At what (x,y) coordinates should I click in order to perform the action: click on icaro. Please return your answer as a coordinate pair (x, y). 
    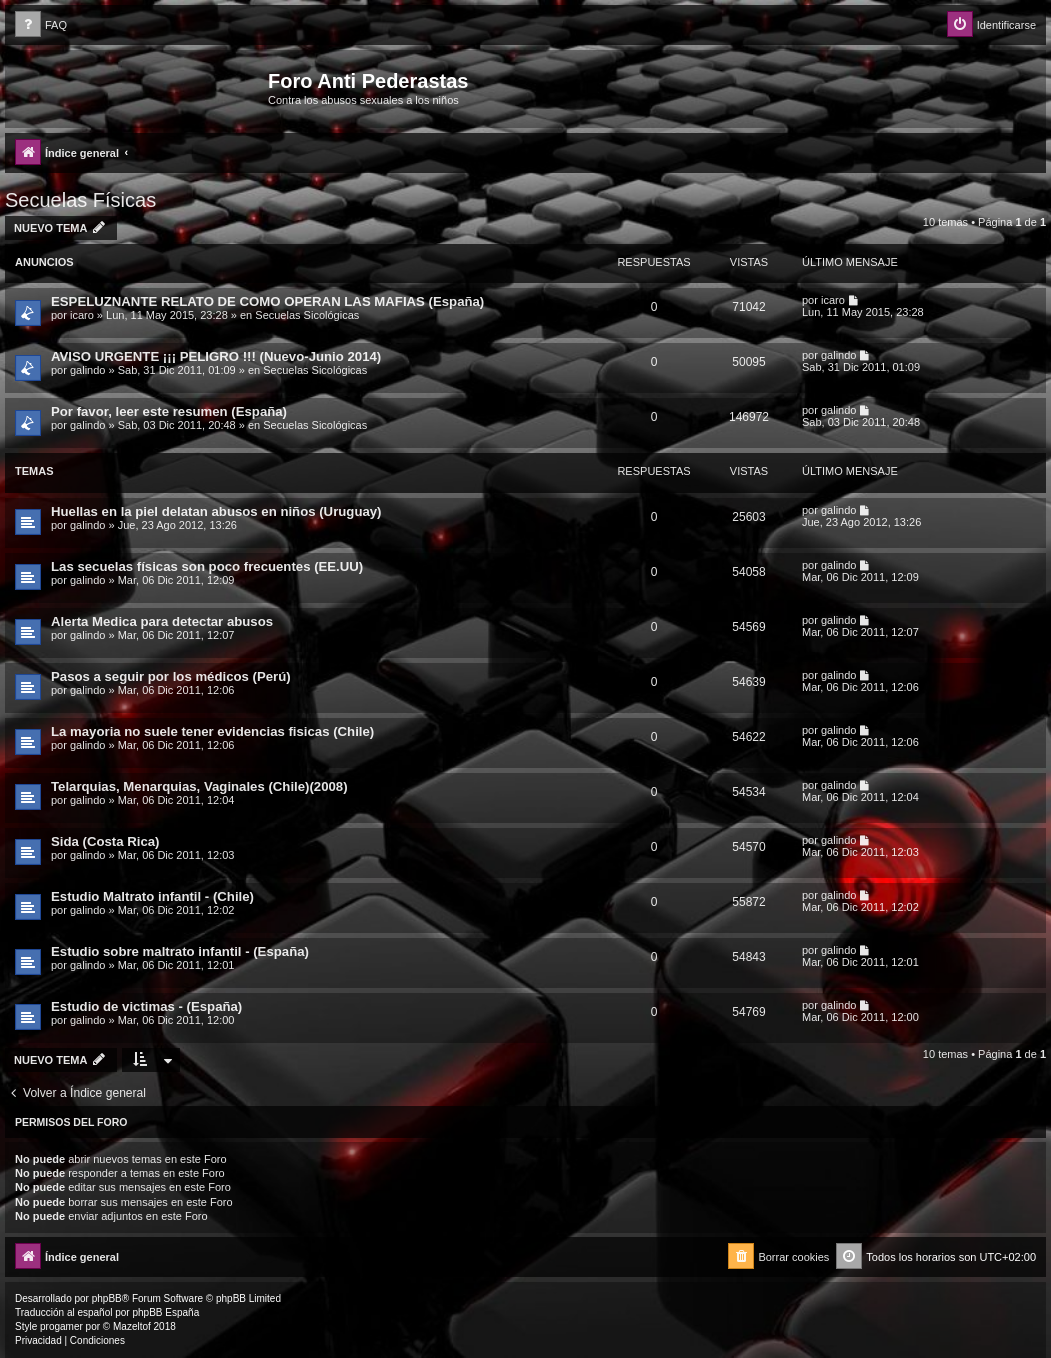
    Looking at the image, I should click on (82, 315).